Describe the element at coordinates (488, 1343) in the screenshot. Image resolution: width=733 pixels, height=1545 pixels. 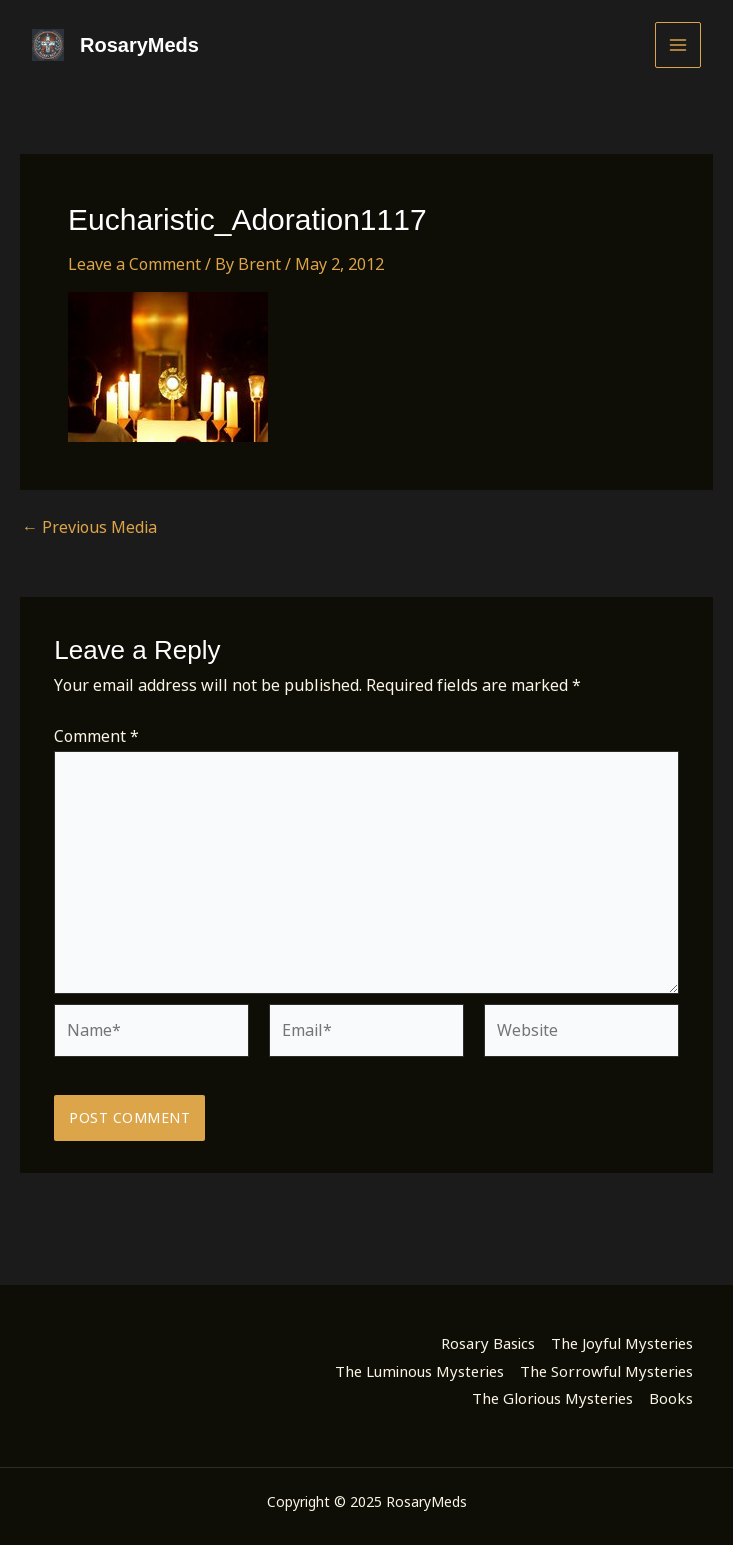
I see `Rosary Basics` at that location.